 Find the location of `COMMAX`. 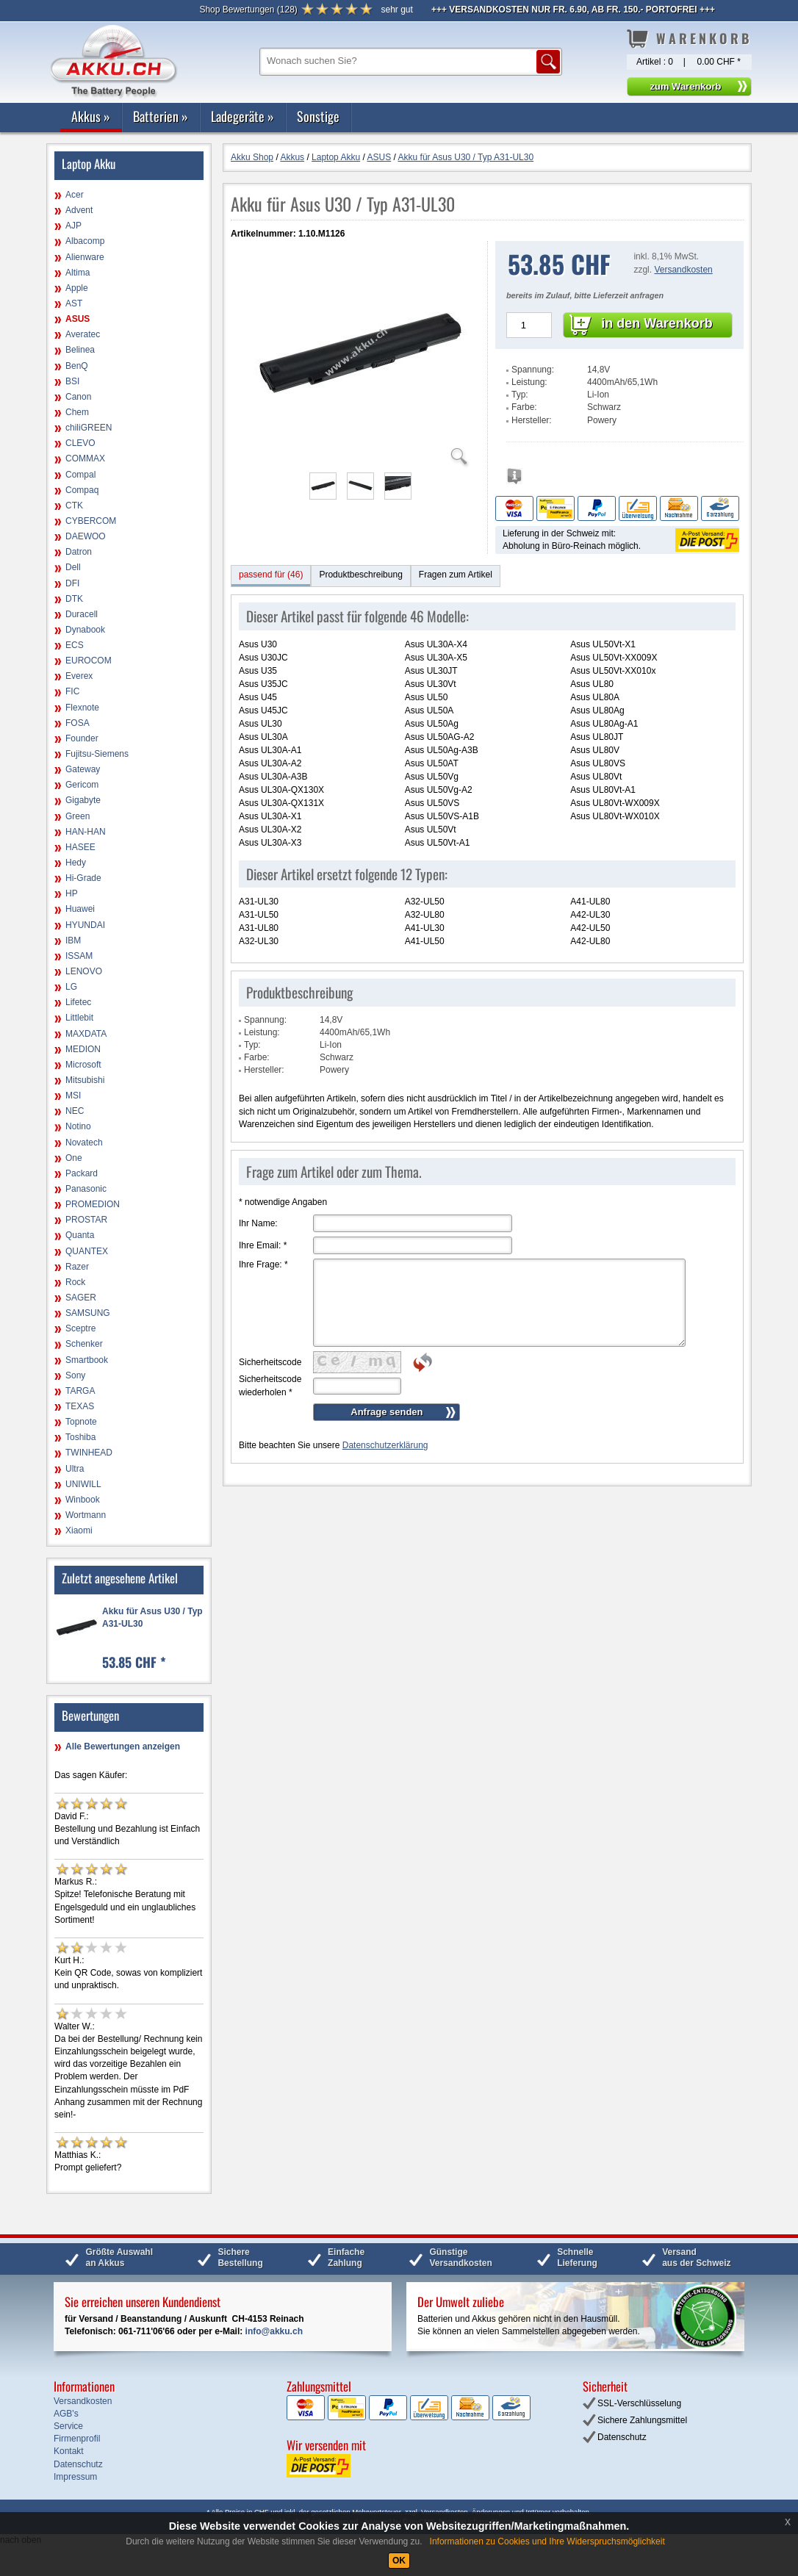

COMMAX is located at coordinates (85, 458).